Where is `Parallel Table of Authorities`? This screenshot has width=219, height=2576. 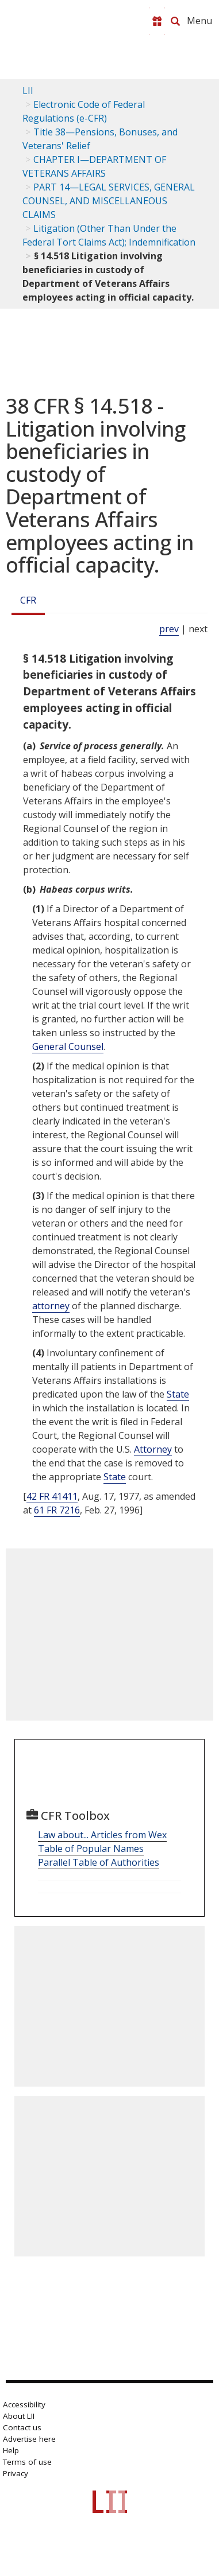
Parallel Table of Authorities is located at coordinates (98, 1862).